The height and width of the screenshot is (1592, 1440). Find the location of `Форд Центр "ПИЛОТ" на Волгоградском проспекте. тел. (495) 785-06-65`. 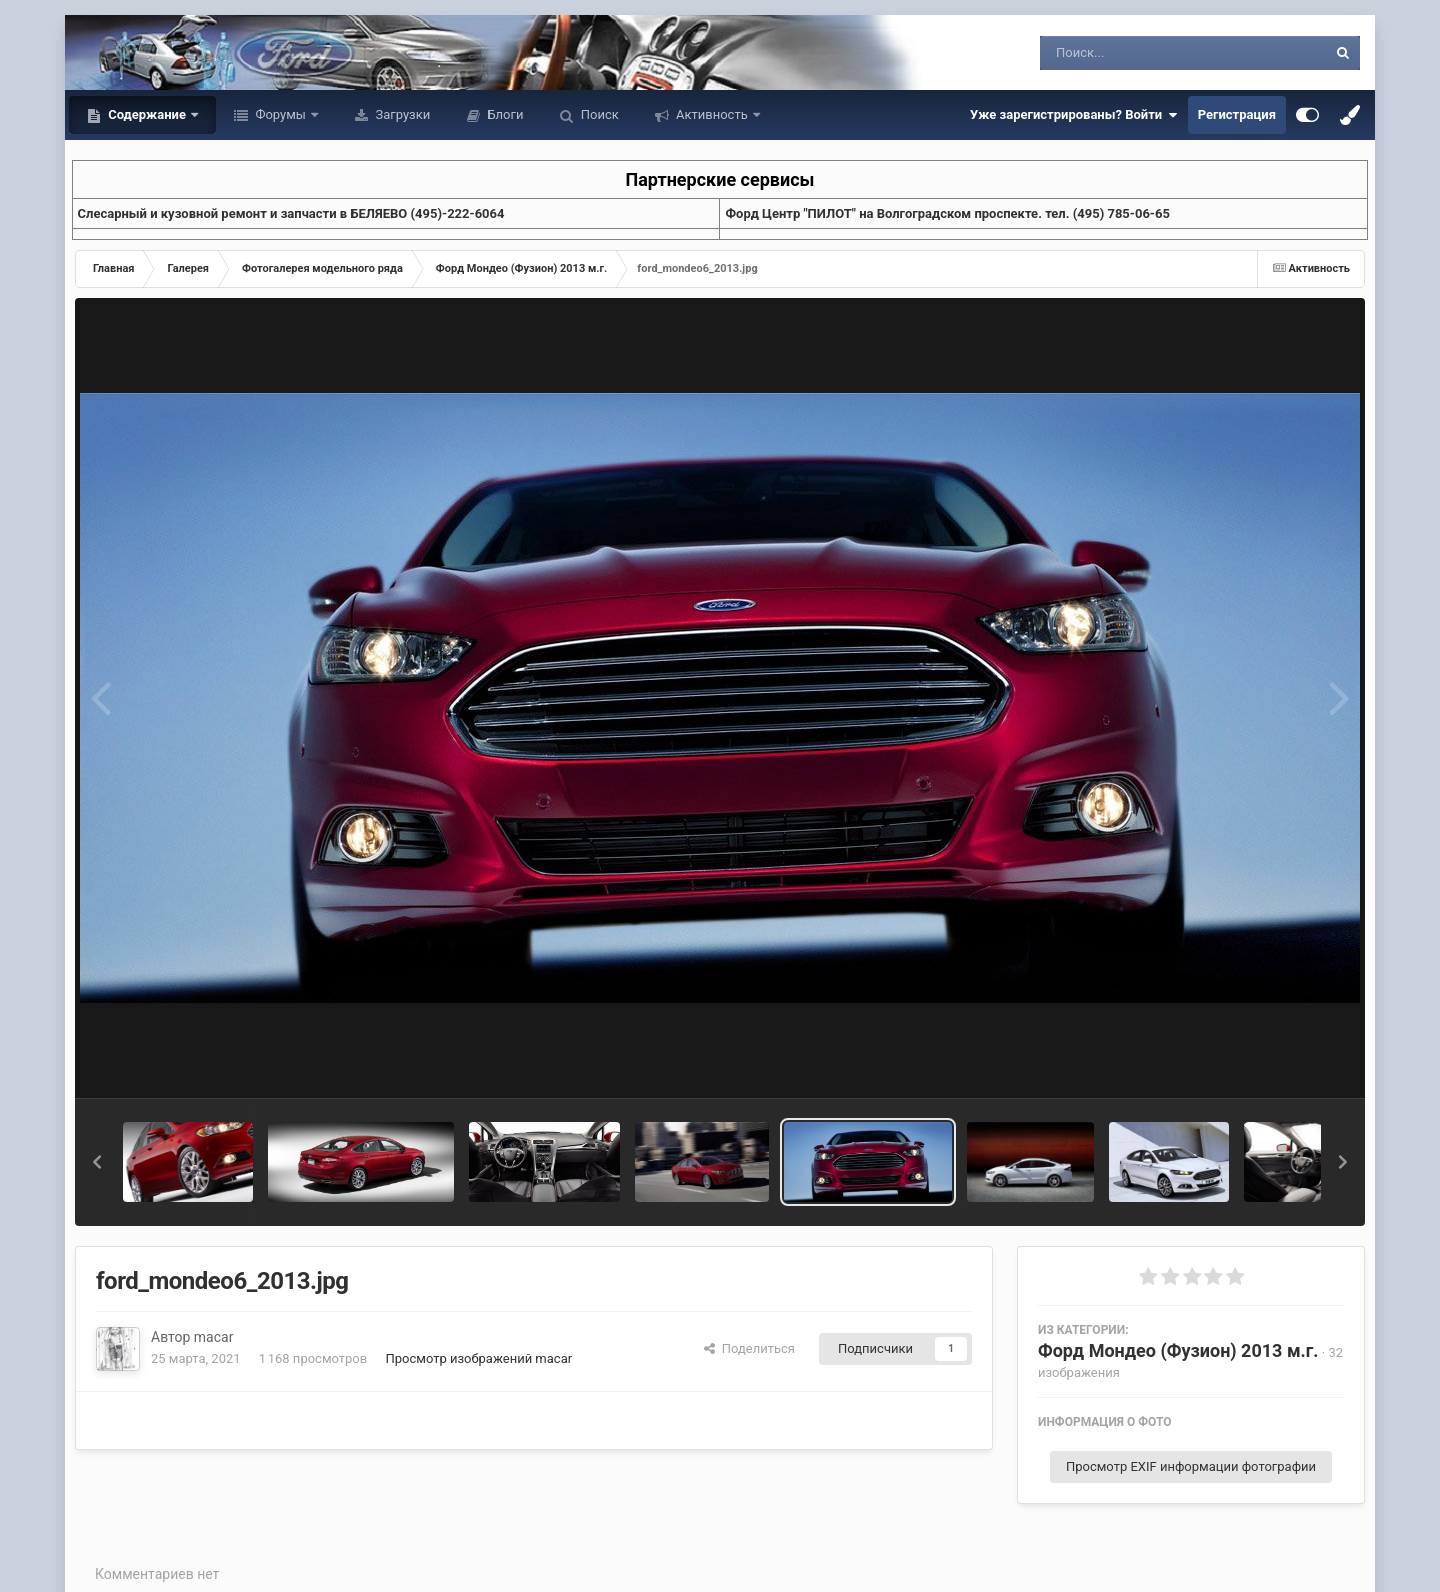

Форд Центр "ПИЛОТ" на Волгоградском проспекте. тел. (495) 785-06-65 is located at coordinates (947, 213).